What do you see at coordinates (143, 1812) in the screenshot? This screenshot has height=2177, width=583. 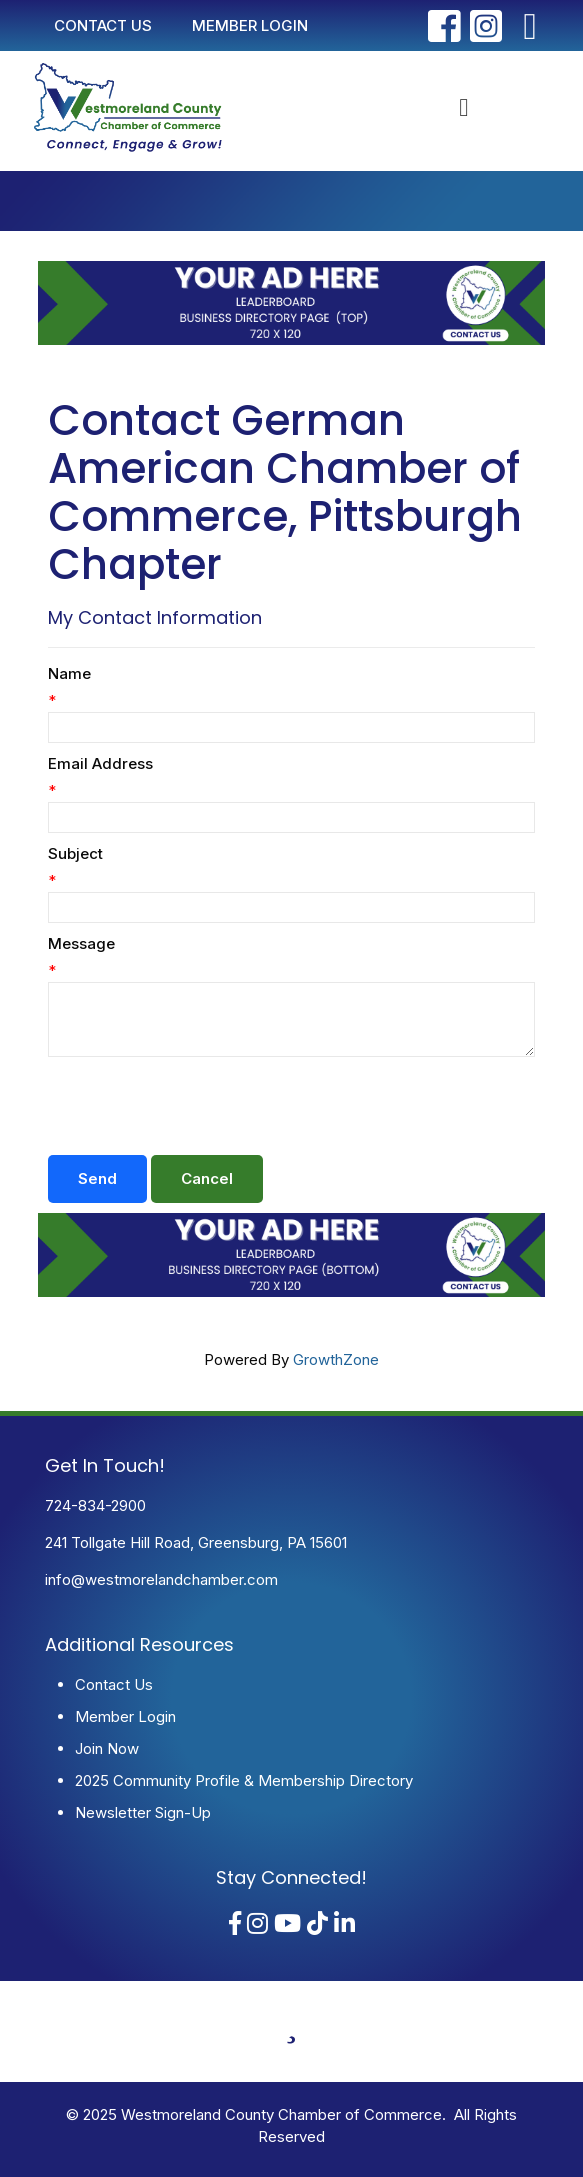 I see `Newsletter Sign-Up` at bounding box center [143, 1812].